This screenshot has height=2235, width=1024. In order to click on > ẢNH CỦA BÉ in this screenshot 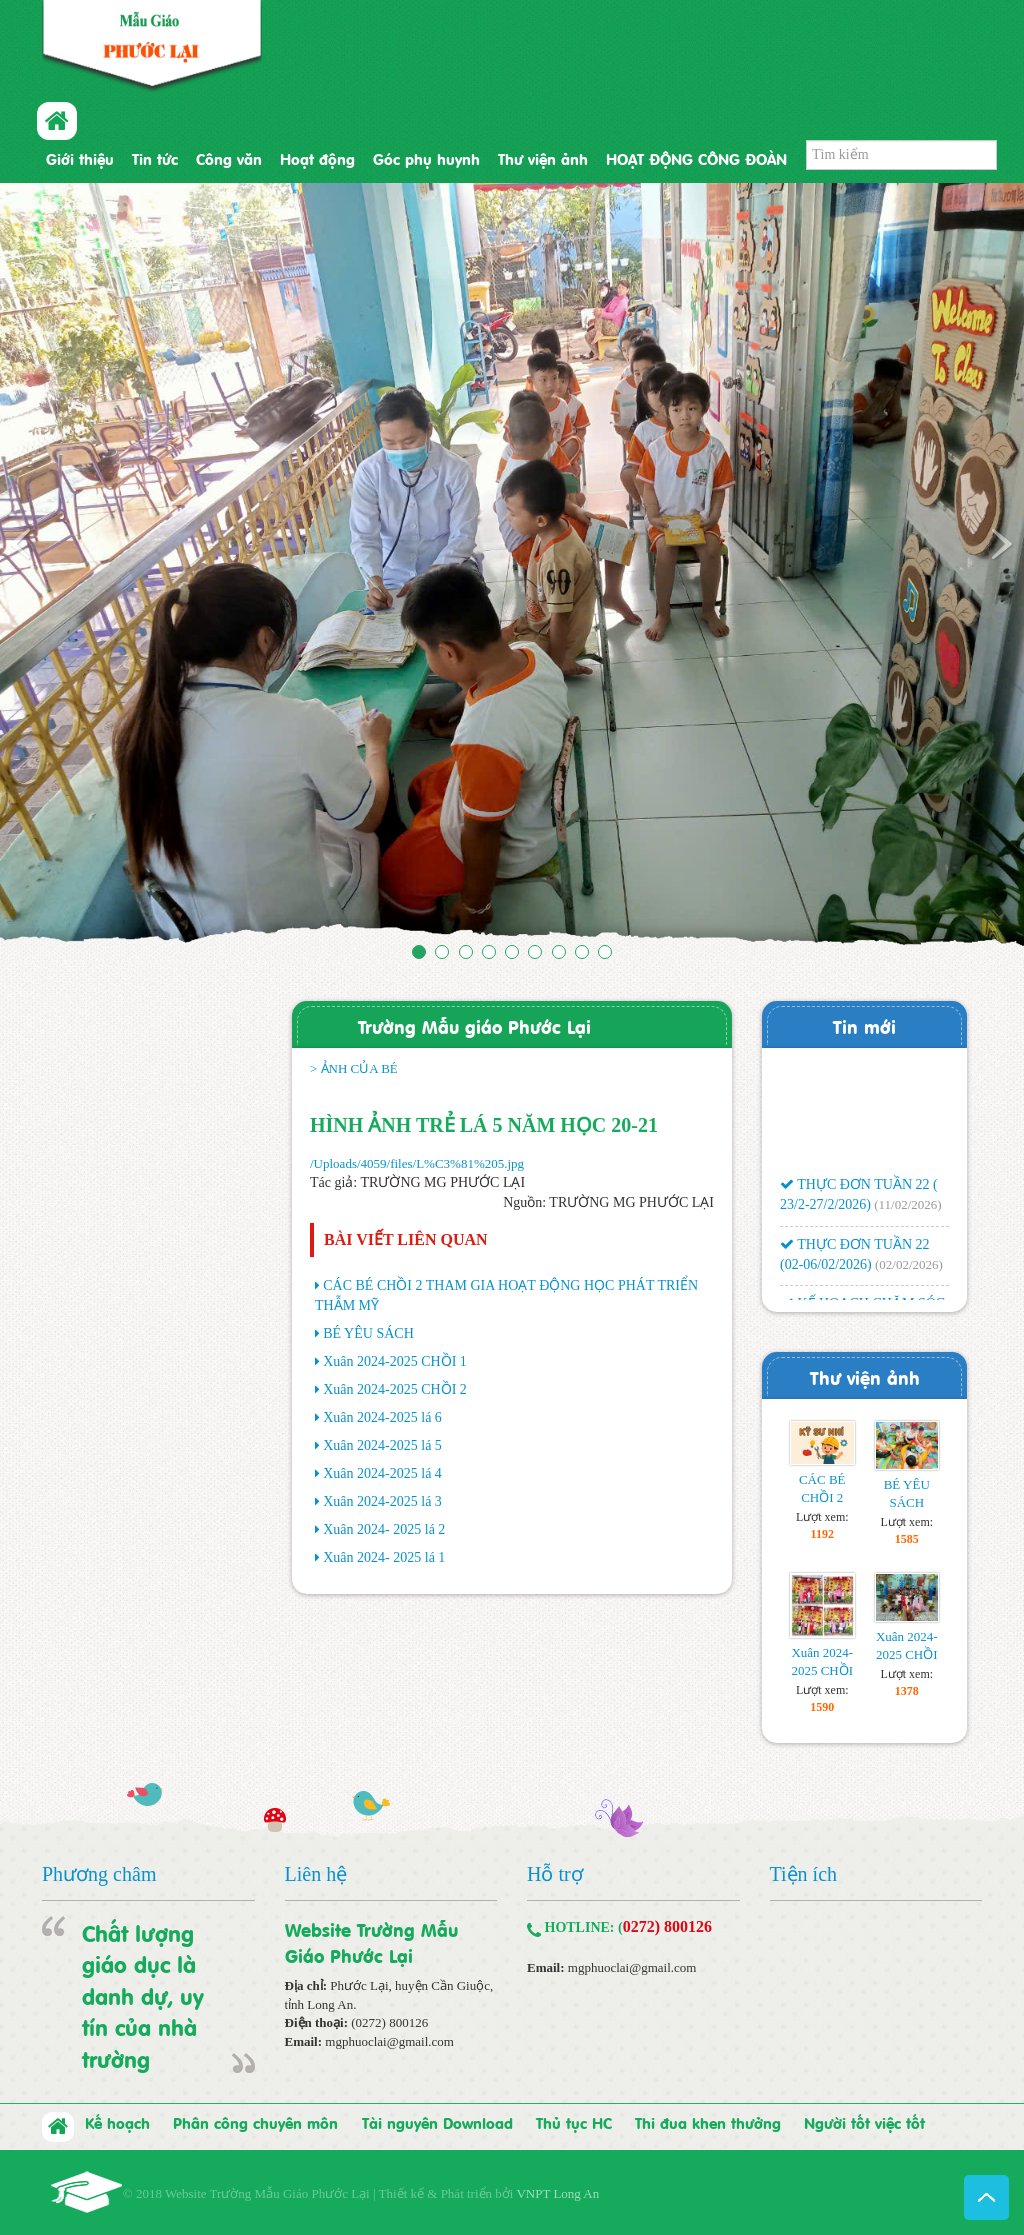, I will do `click(354, 1068)`.